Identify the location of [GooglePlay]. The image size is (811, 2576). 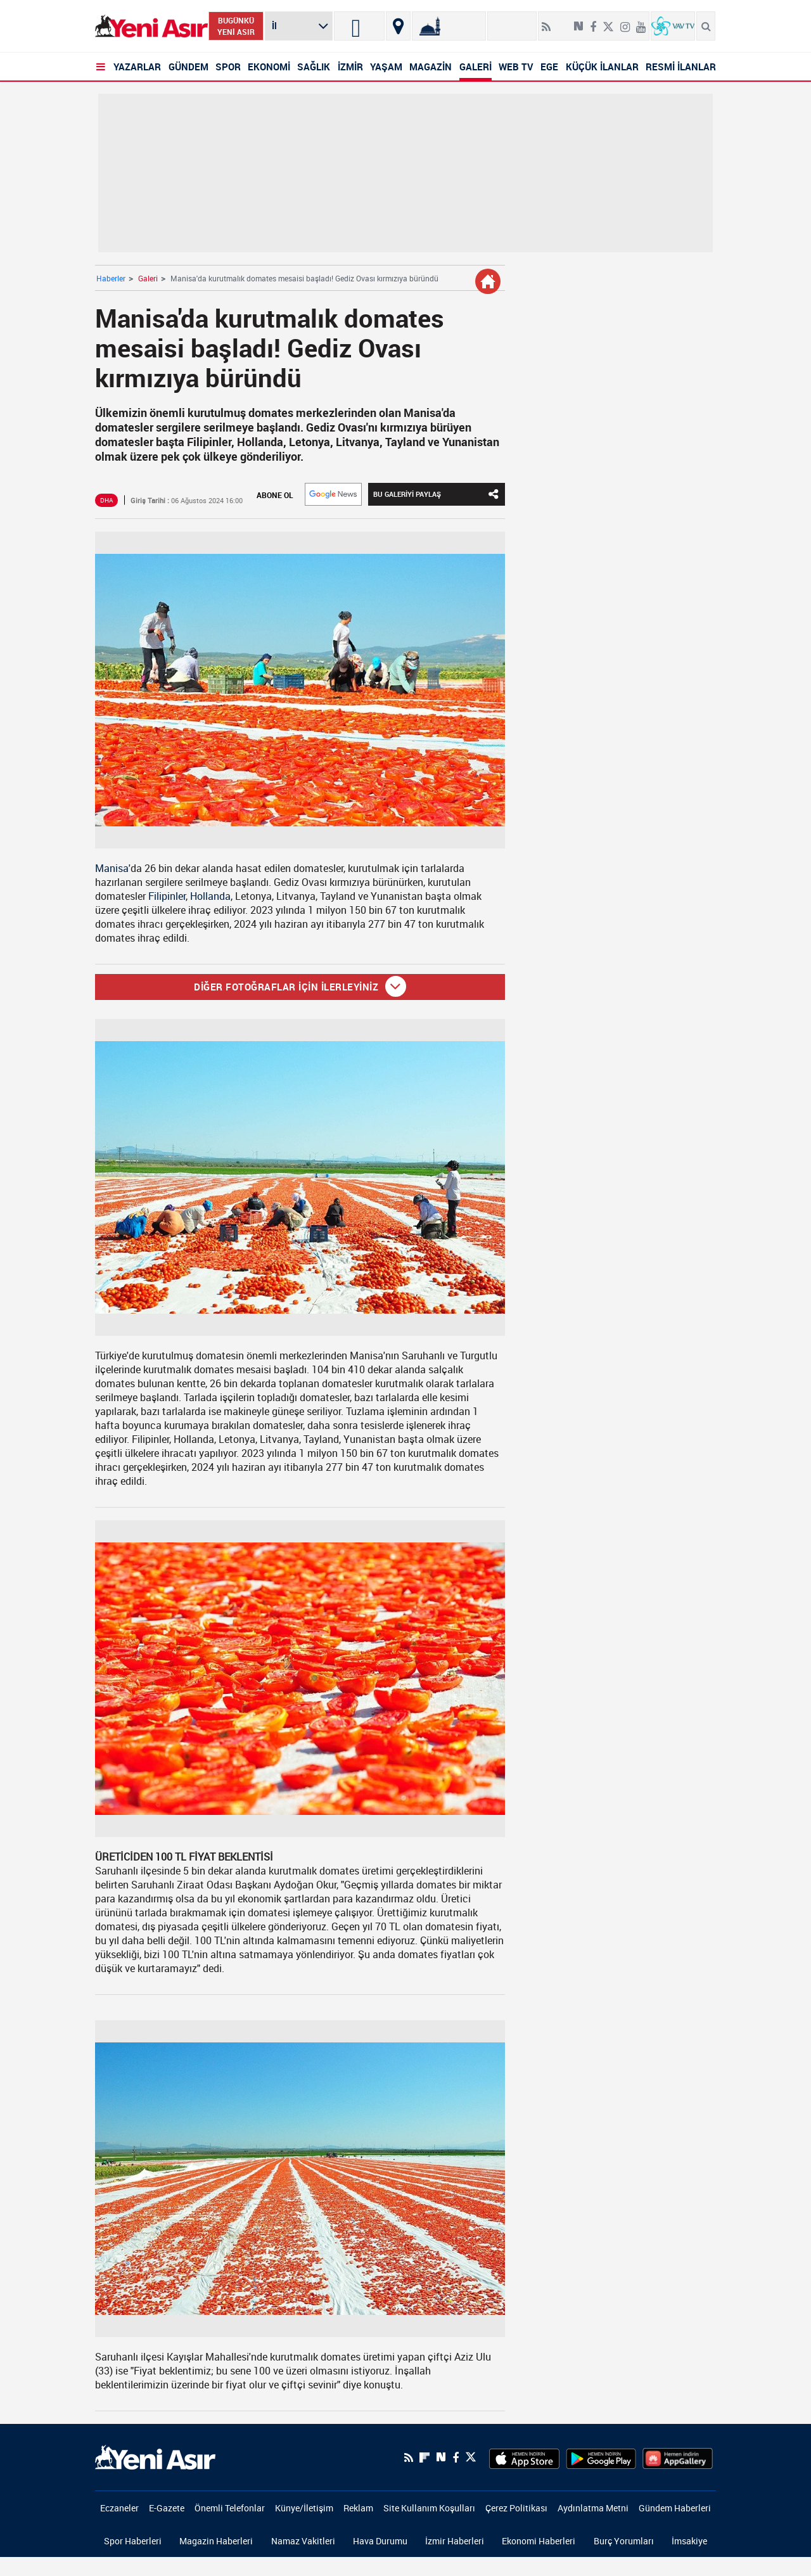
(601, 2457).